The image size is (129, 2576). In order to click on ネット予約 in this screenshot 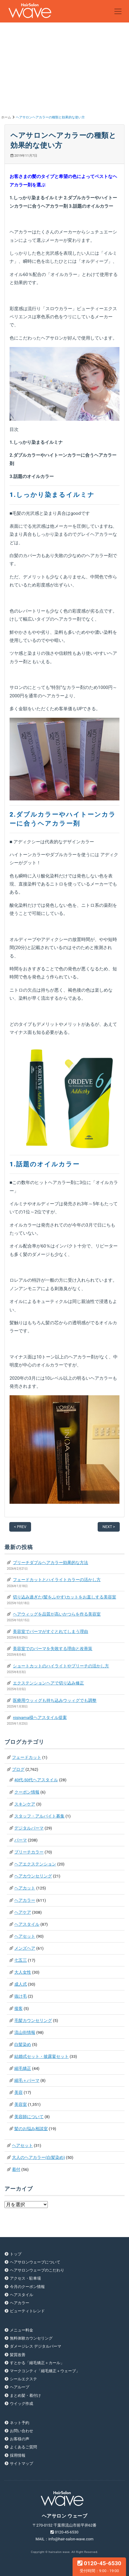, I will do `click(19, 2422)`.